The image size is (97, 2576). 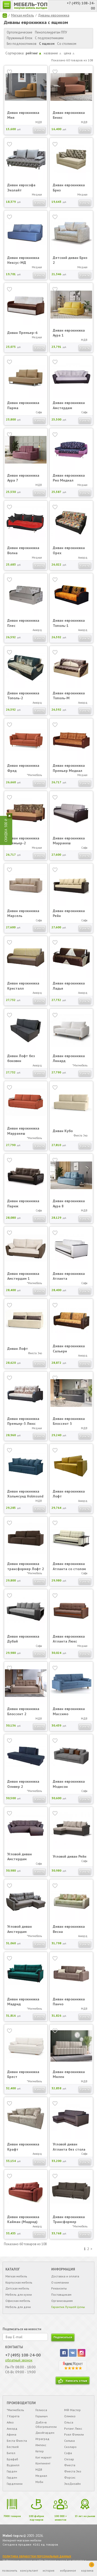 I want to click on Поставщикам, so click(x=61, y=2294).